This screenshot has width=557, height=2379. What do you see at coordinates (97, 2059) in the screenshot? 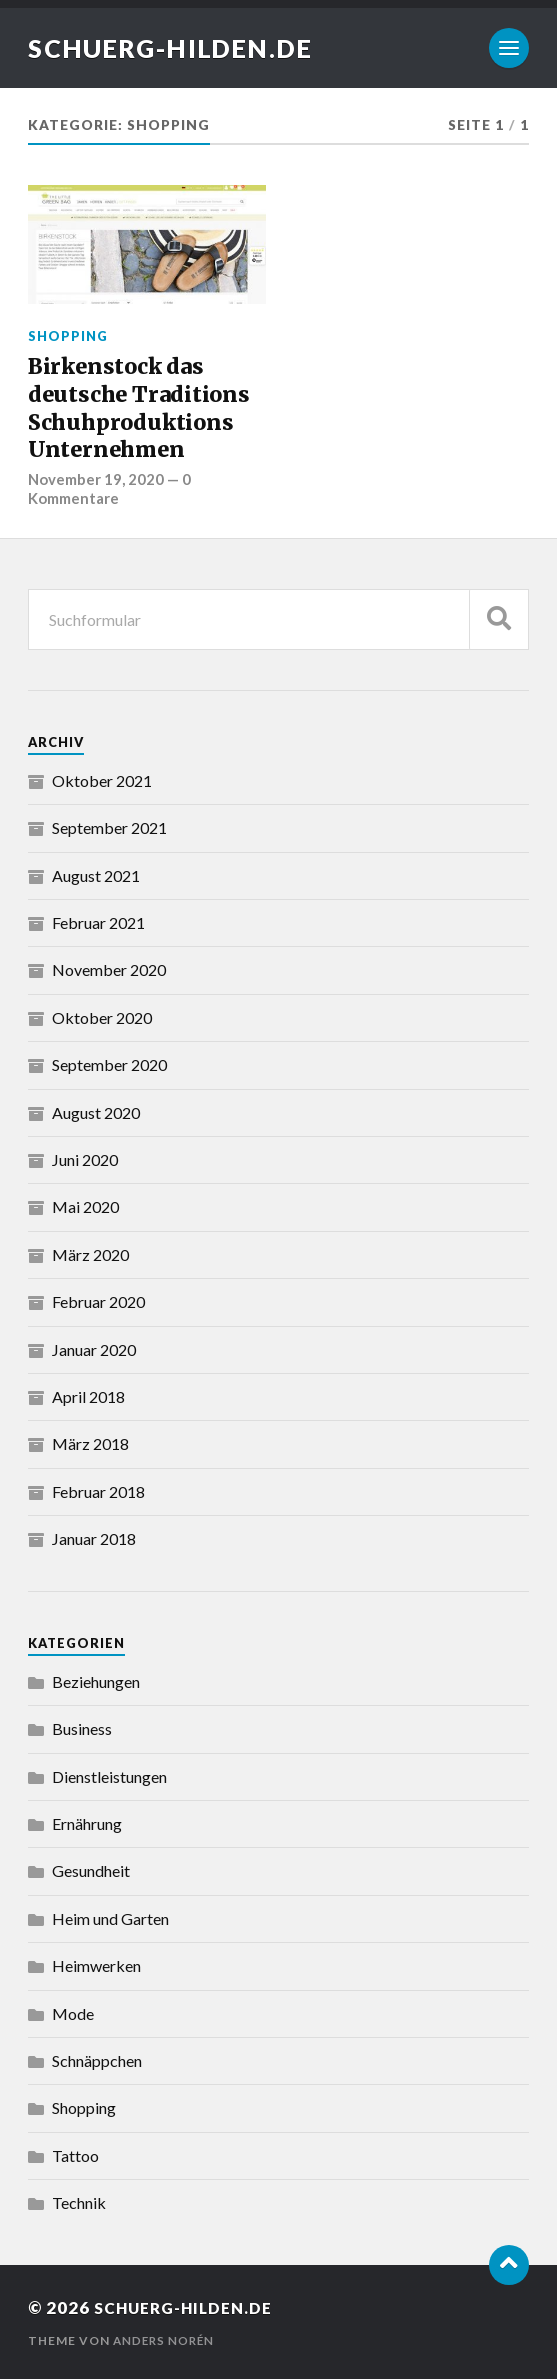
I see `Schnäppchen` at bounding box center [97, 2059].